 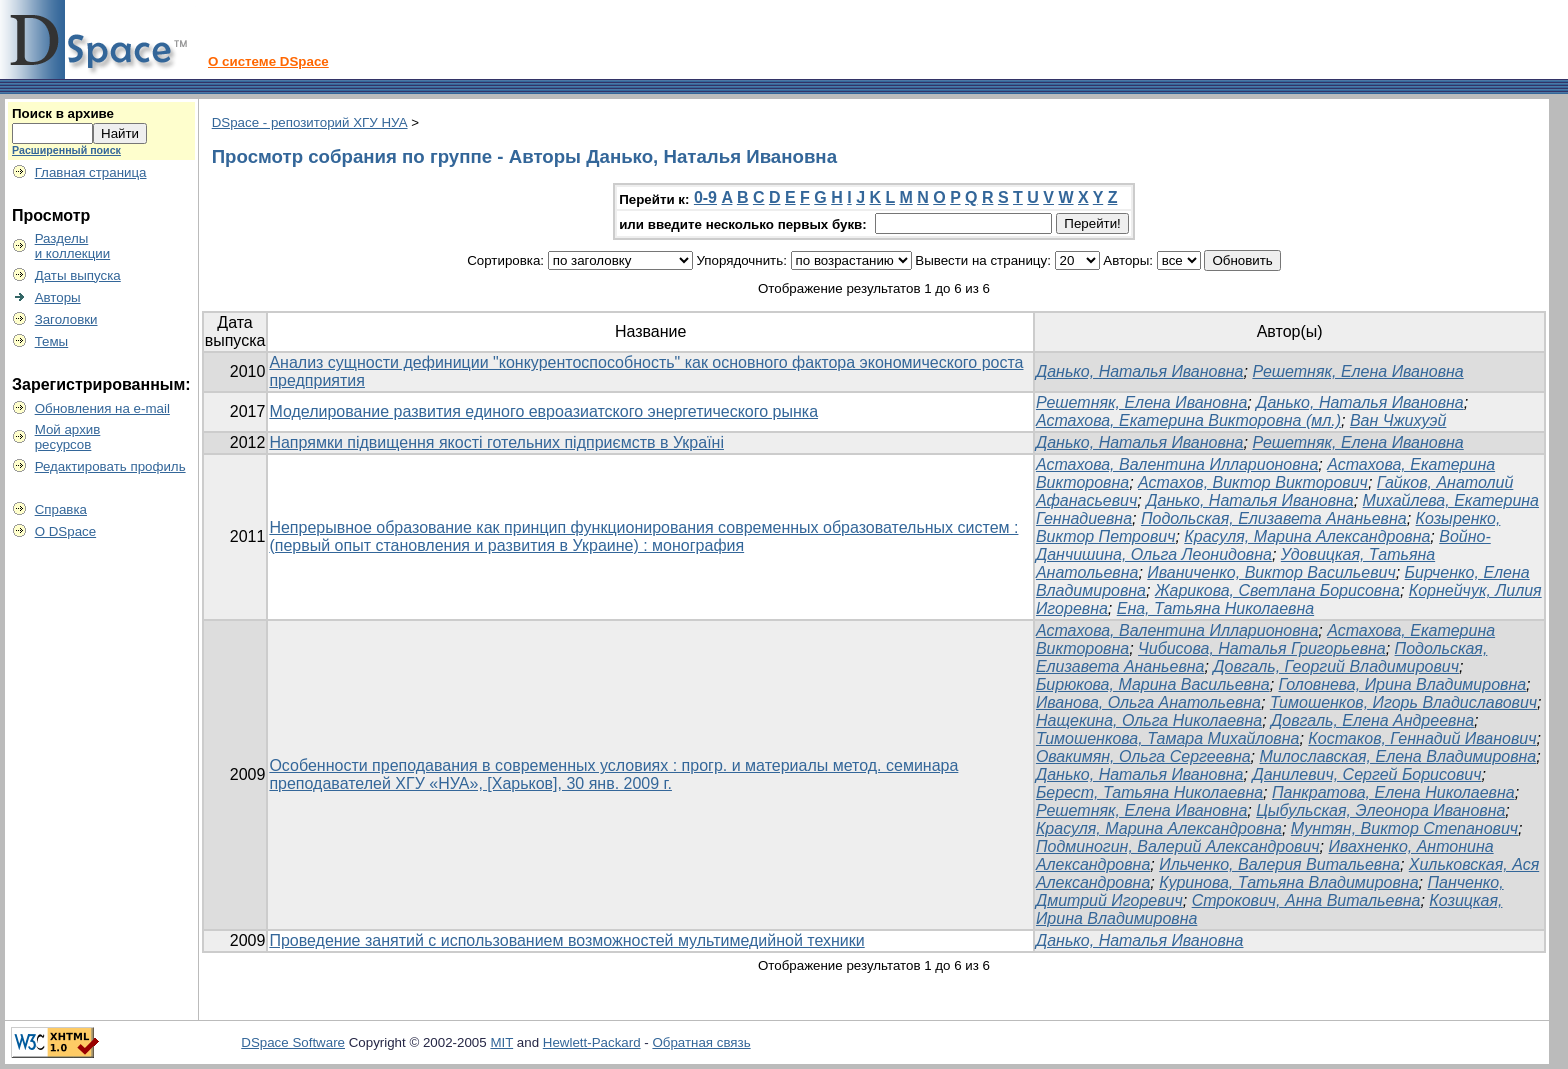 I want to click on Милославская, Елена Владимировна, so click(x=1398, y=756).